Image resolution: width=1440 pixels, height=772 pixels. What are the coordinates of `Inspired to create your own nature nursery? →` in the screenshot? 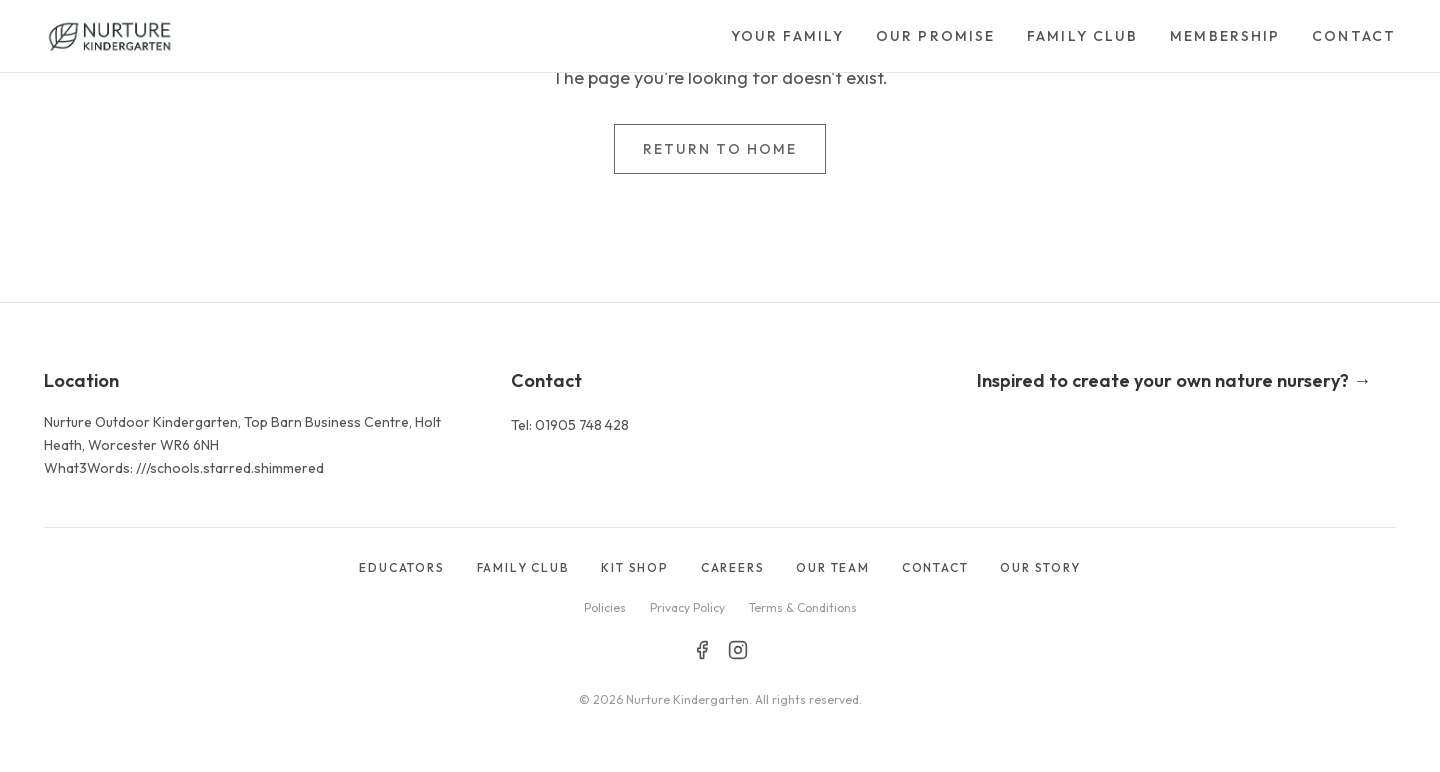 It's located at (1174, 380).